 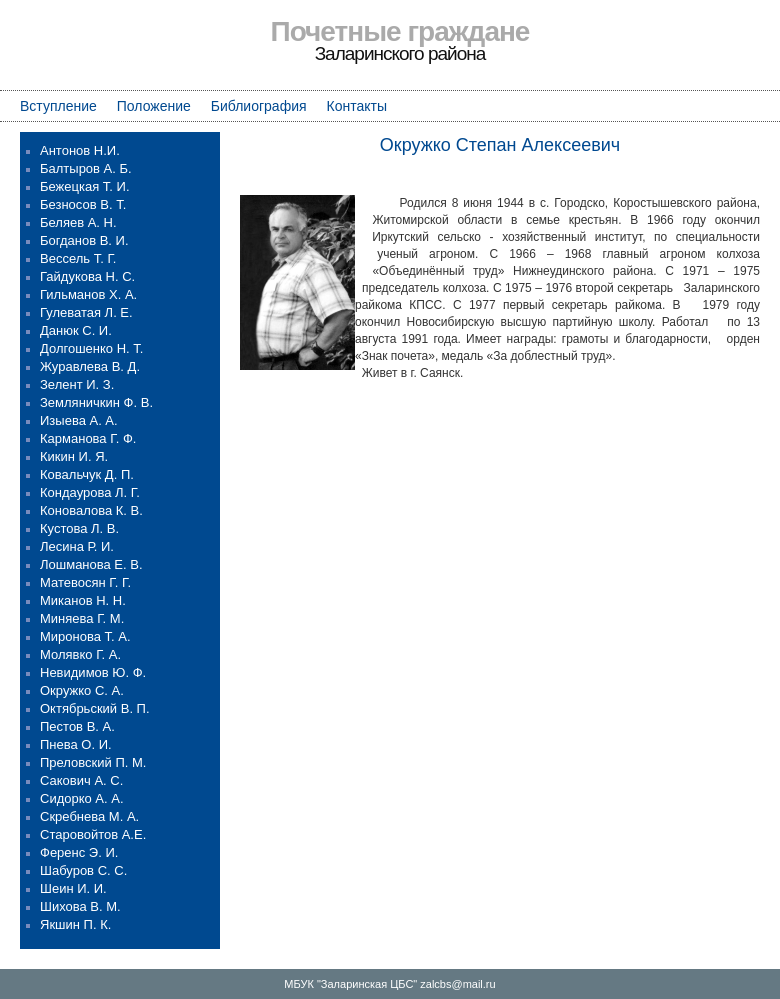 What do you see at coordinates (77, 546) in the screenshot?
I see `Лесина Р. И.` at bounding box center [77, 546].